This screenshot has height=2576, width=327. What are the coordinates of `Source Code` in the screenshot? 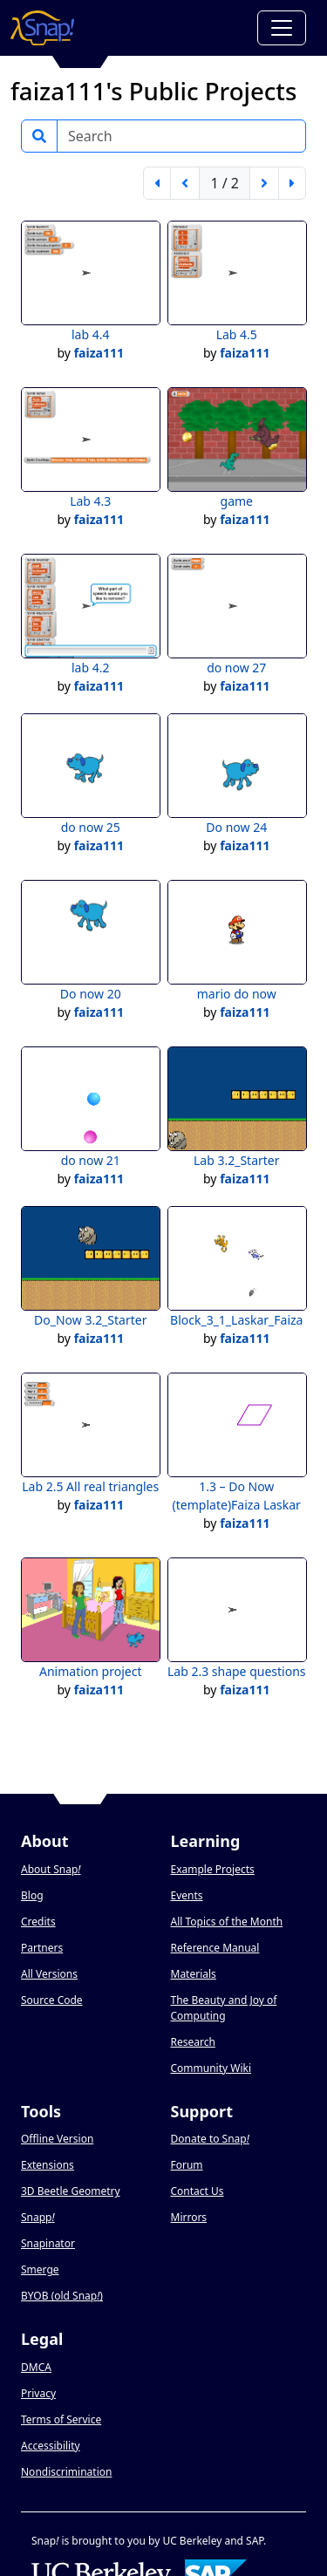 It's located at (52, 2000).